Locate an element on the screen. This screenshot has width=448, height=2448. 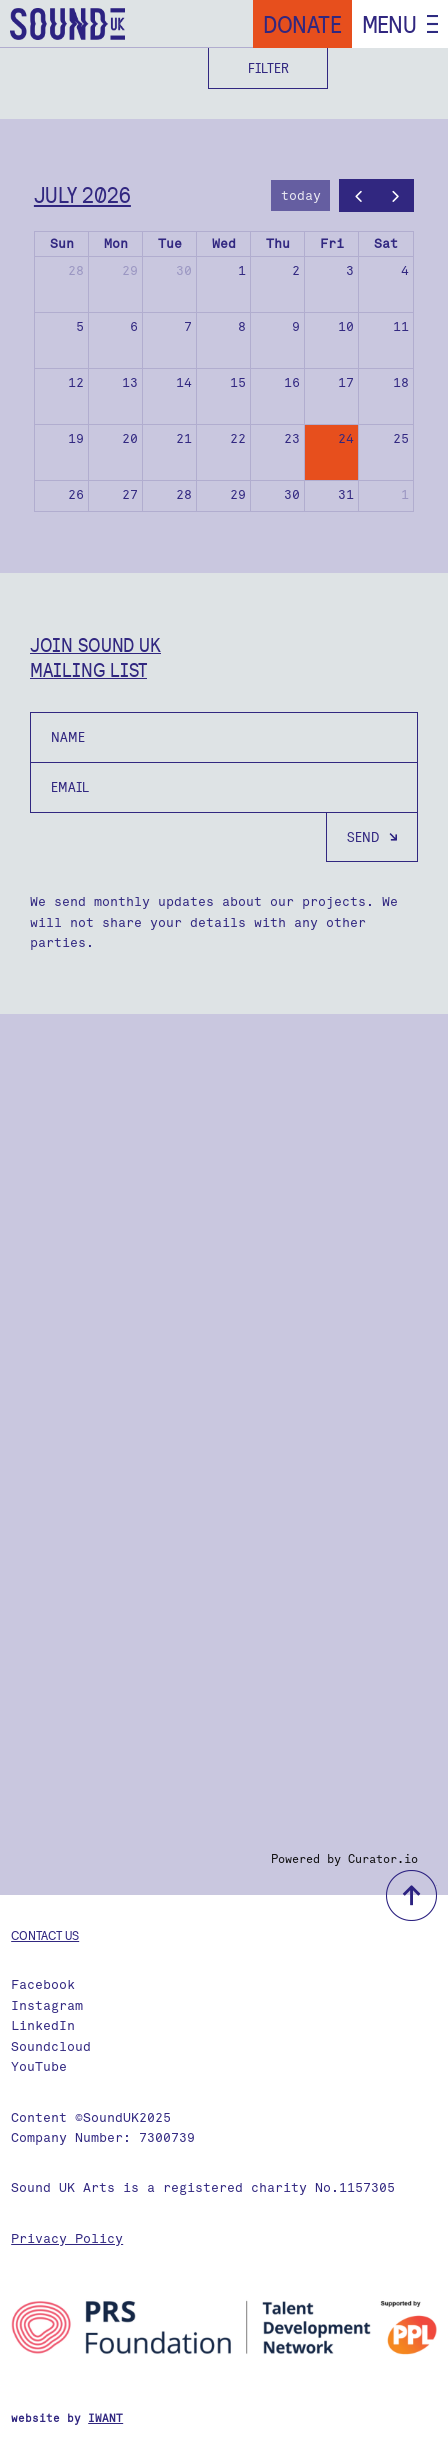
Thu [Thursday] is located at coordinates (278, 243).